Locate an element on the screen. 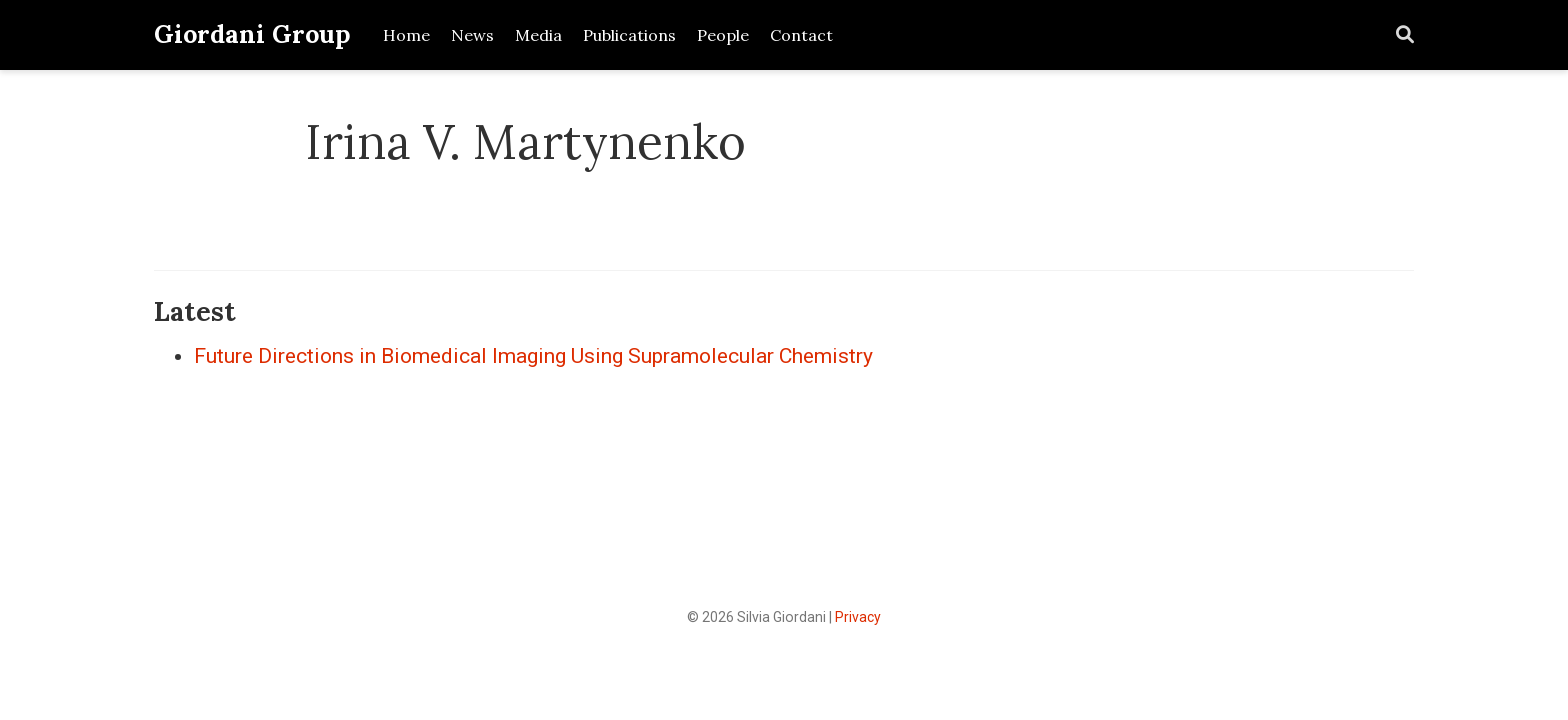  Privacy is located at coordinates (858, 617).